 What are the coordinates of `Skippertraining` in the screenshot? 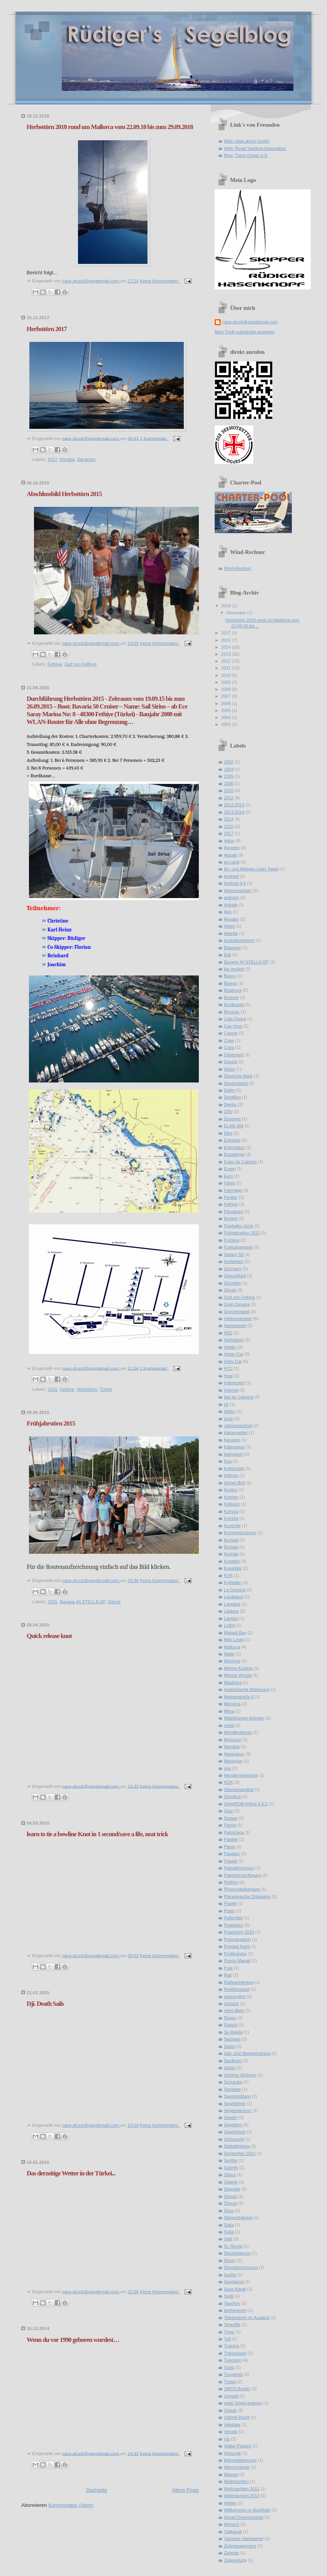 It's located at (238, 2217).